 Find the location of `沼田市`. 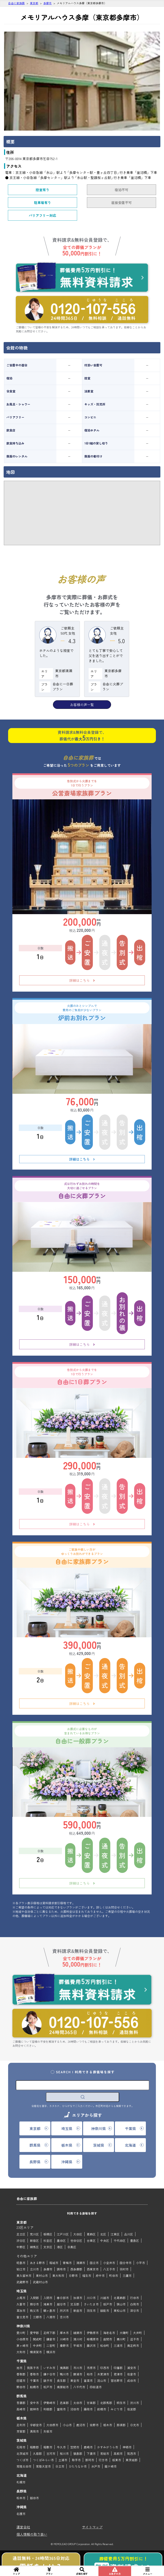

沼田市 is located at coordinates (74, 2409).